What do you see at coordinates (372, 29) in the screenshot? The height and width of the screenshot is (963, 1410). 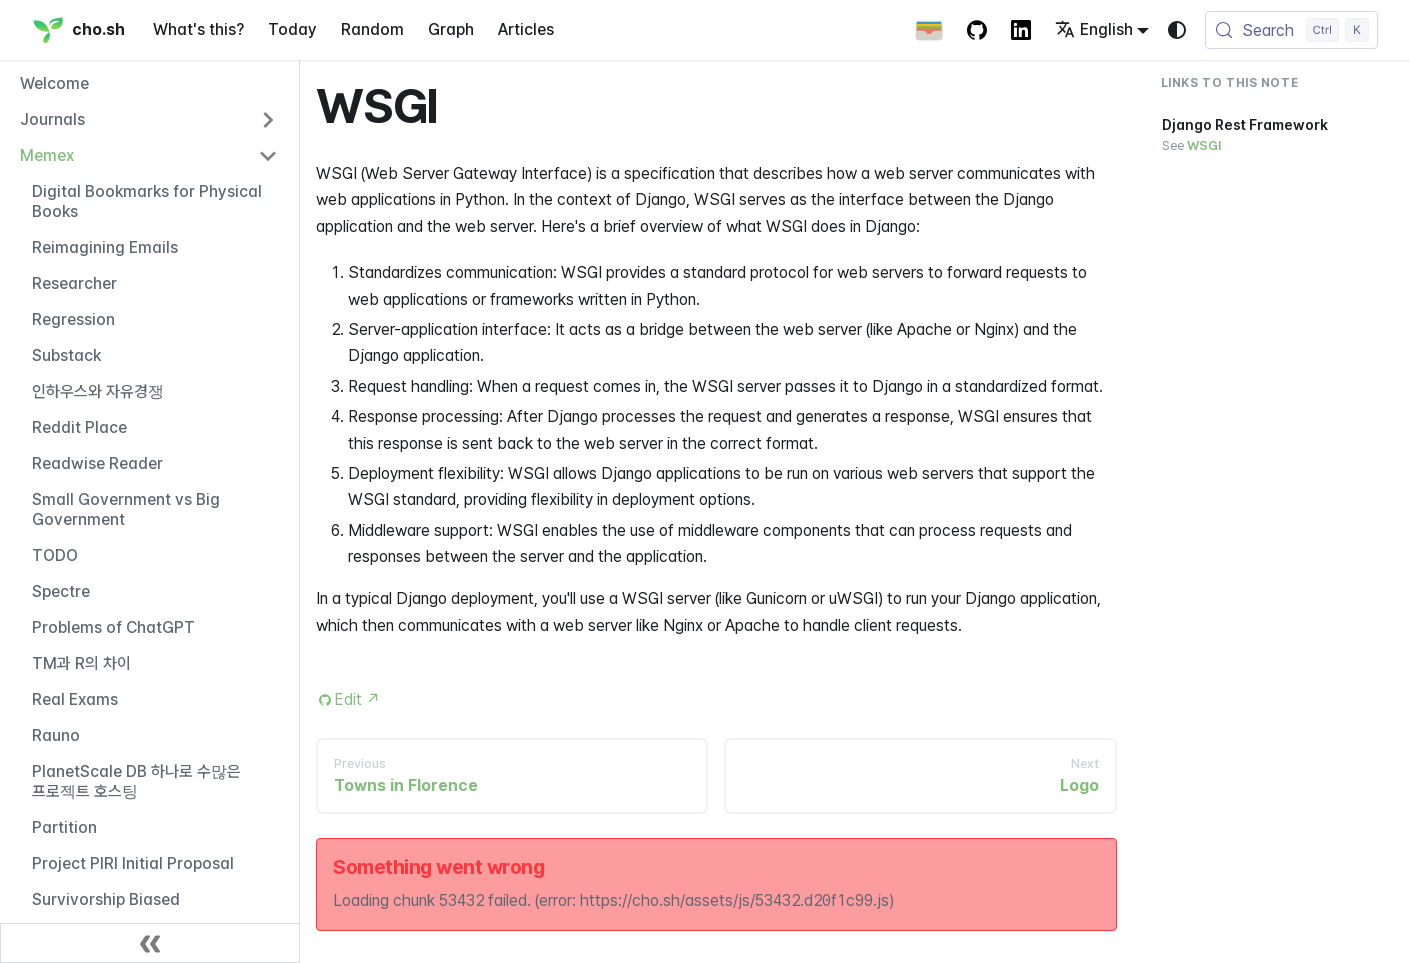 I see `Random` at bounding box center [372, 29].